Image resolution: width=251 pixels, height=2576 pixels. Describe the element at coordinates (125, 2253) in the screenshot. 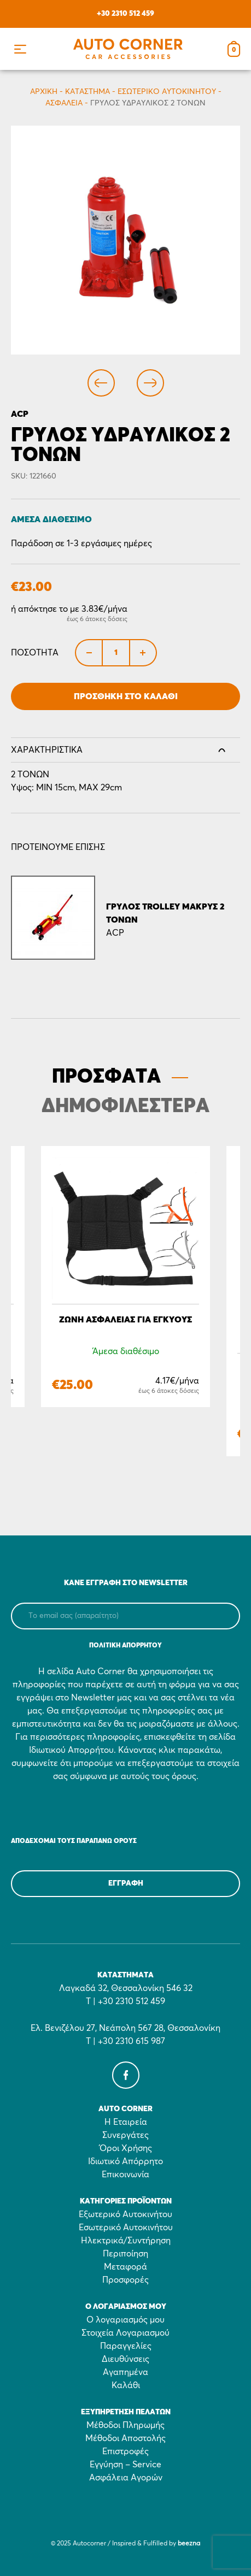

I see `Περιποίηση` at that location.